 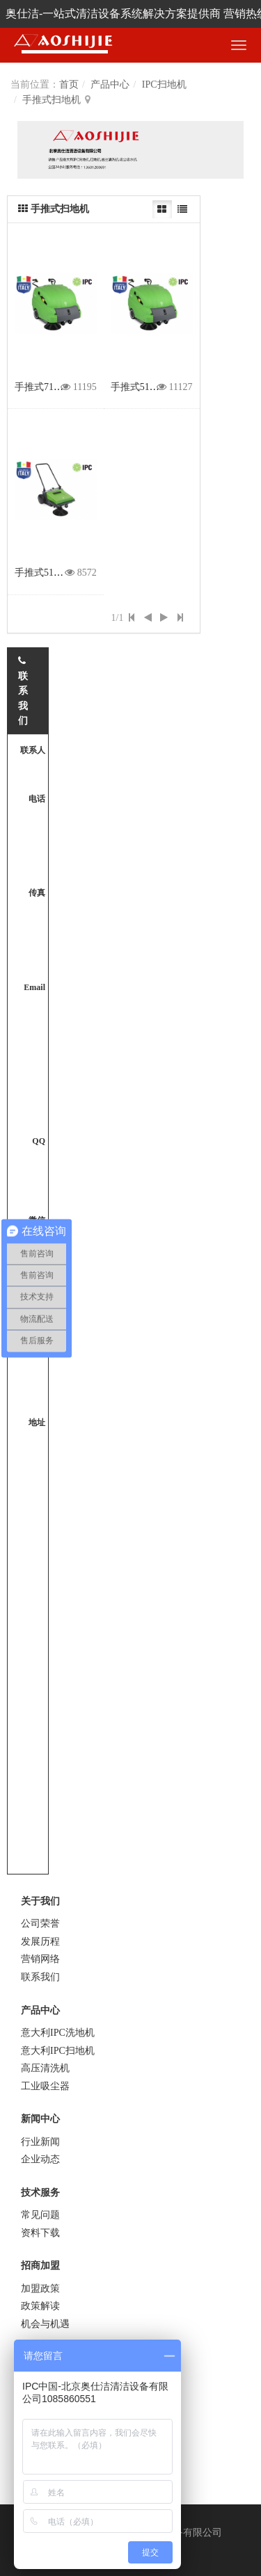 What do you see at coordinates (45, 2324) in the screenshot?
I see `机会与机遇` at bounding box center [45, 2324].